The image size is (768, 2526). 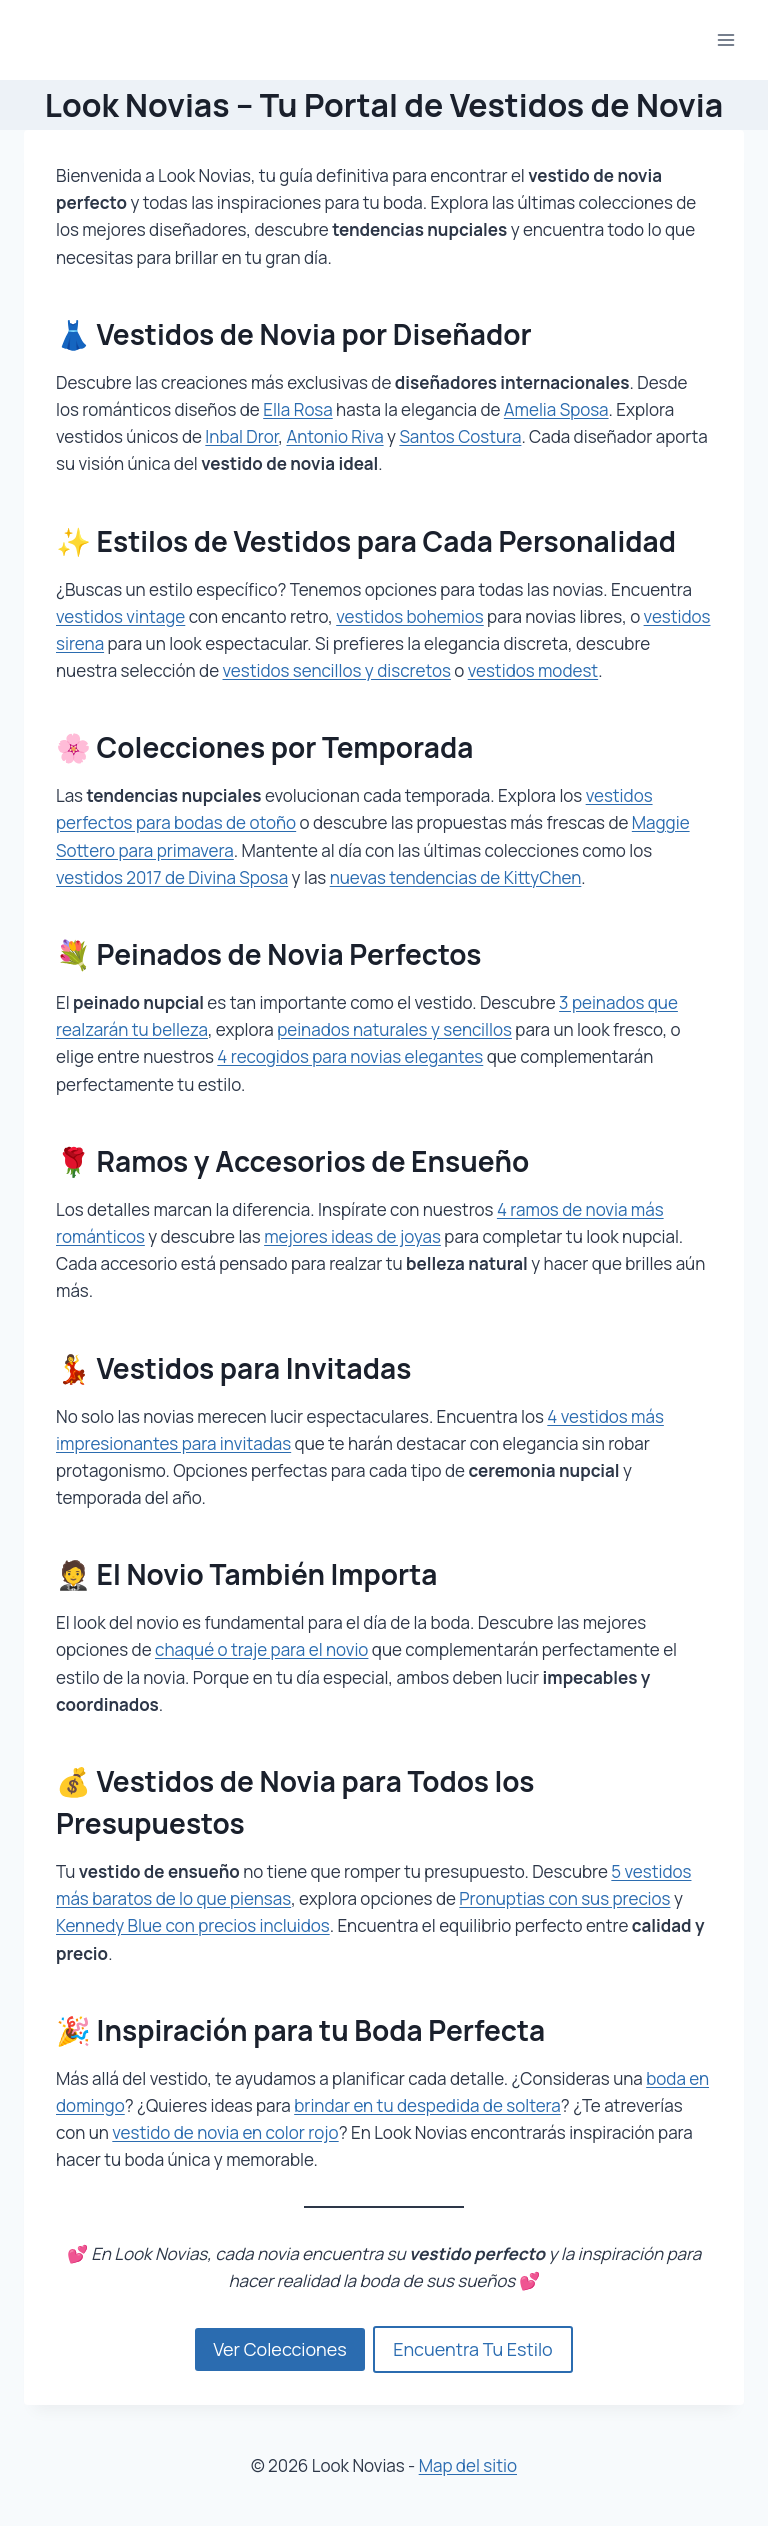 What do you see at coordinates (533, 670) in the screenshot?
I see `vestidos modest` at bounding box center [533, 670].